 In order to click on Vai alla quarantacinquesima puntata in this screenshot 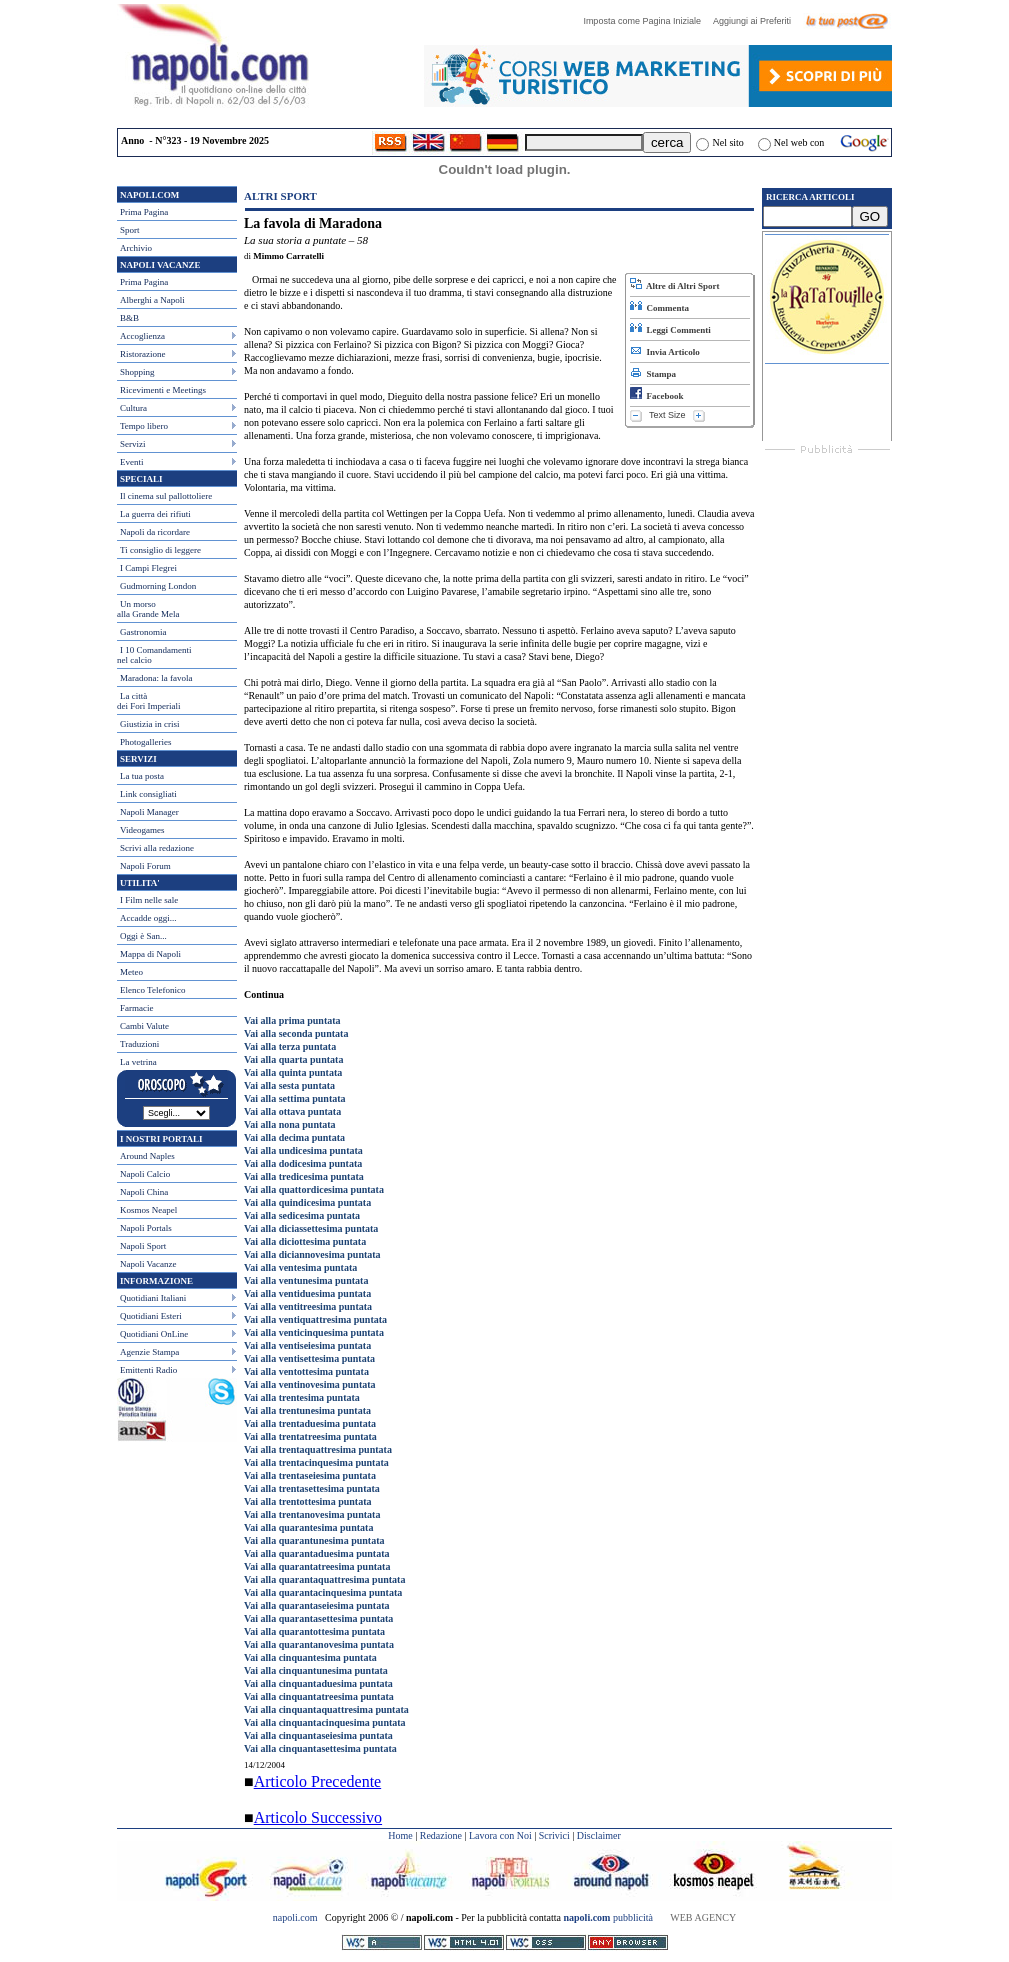, I will do `click(323, 1592)`.